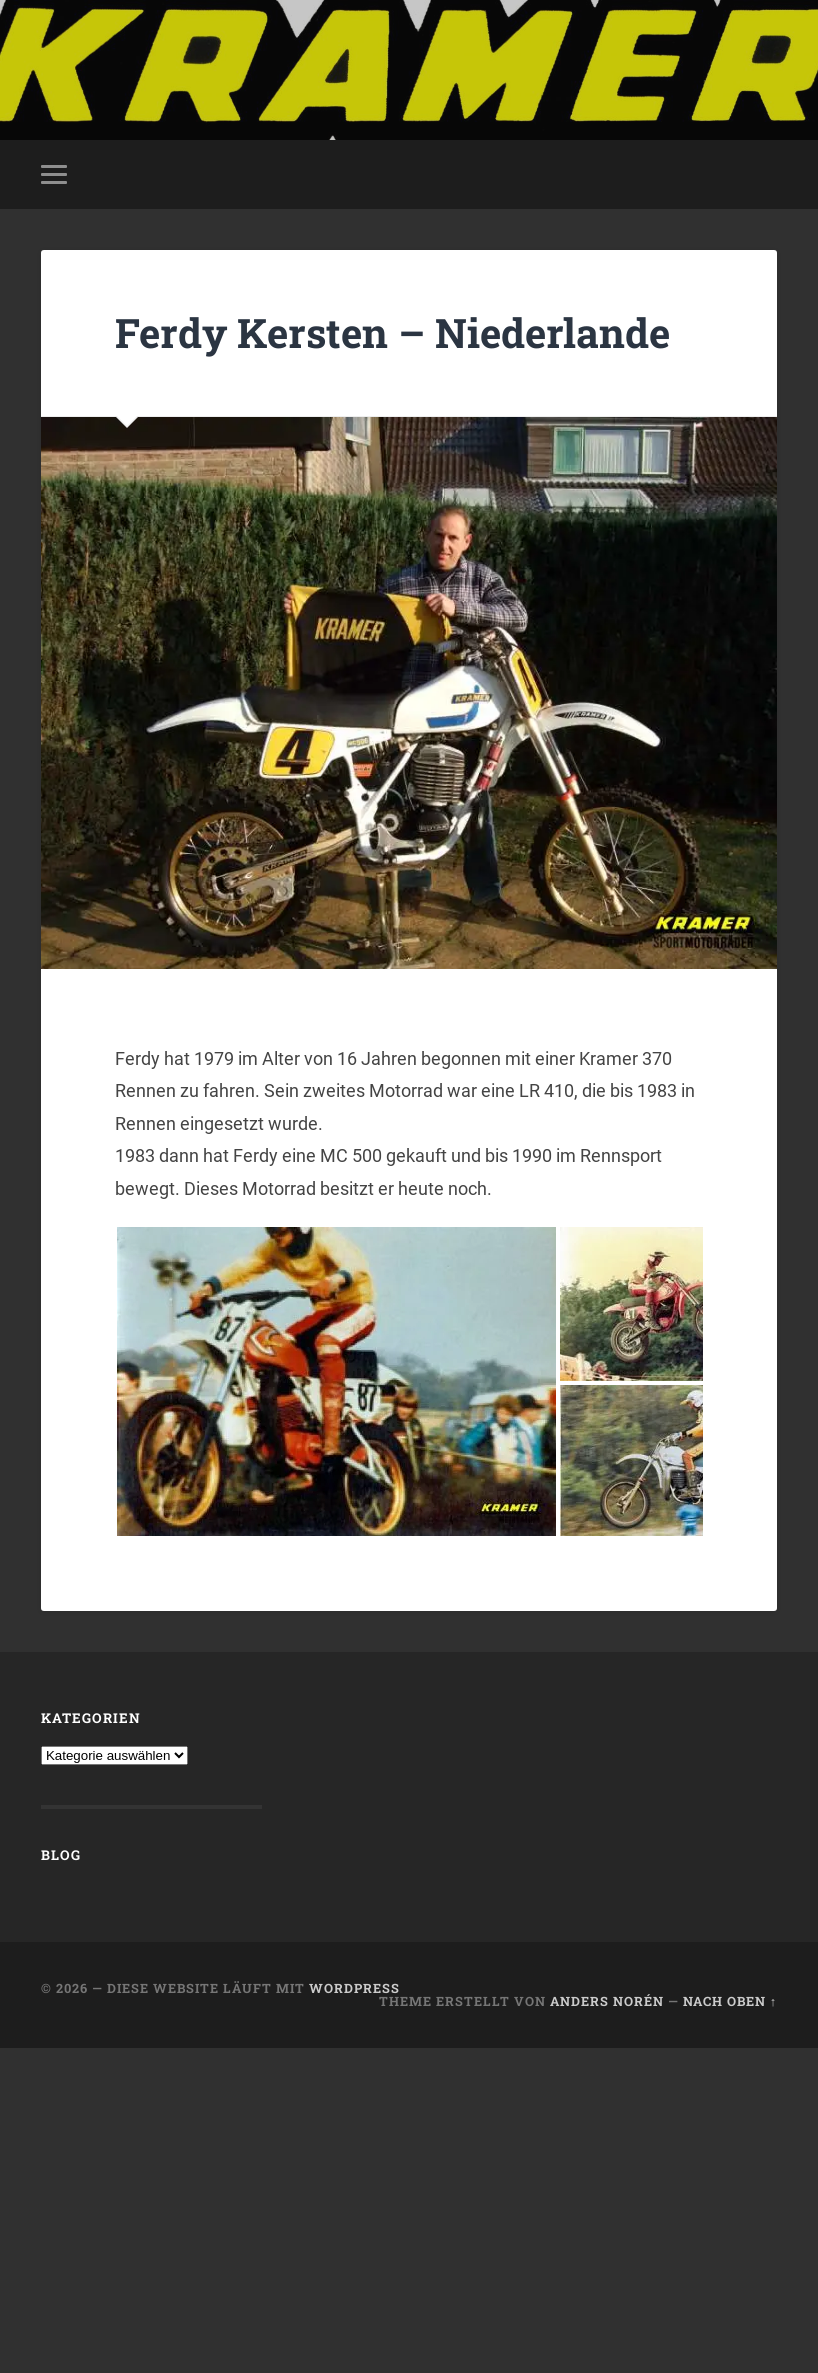 The height and width of the screenshot is (2373, 818). Describe the element at coordinates (730, 2001) in the screenshot. I see `Nach oben ↑` at that location.